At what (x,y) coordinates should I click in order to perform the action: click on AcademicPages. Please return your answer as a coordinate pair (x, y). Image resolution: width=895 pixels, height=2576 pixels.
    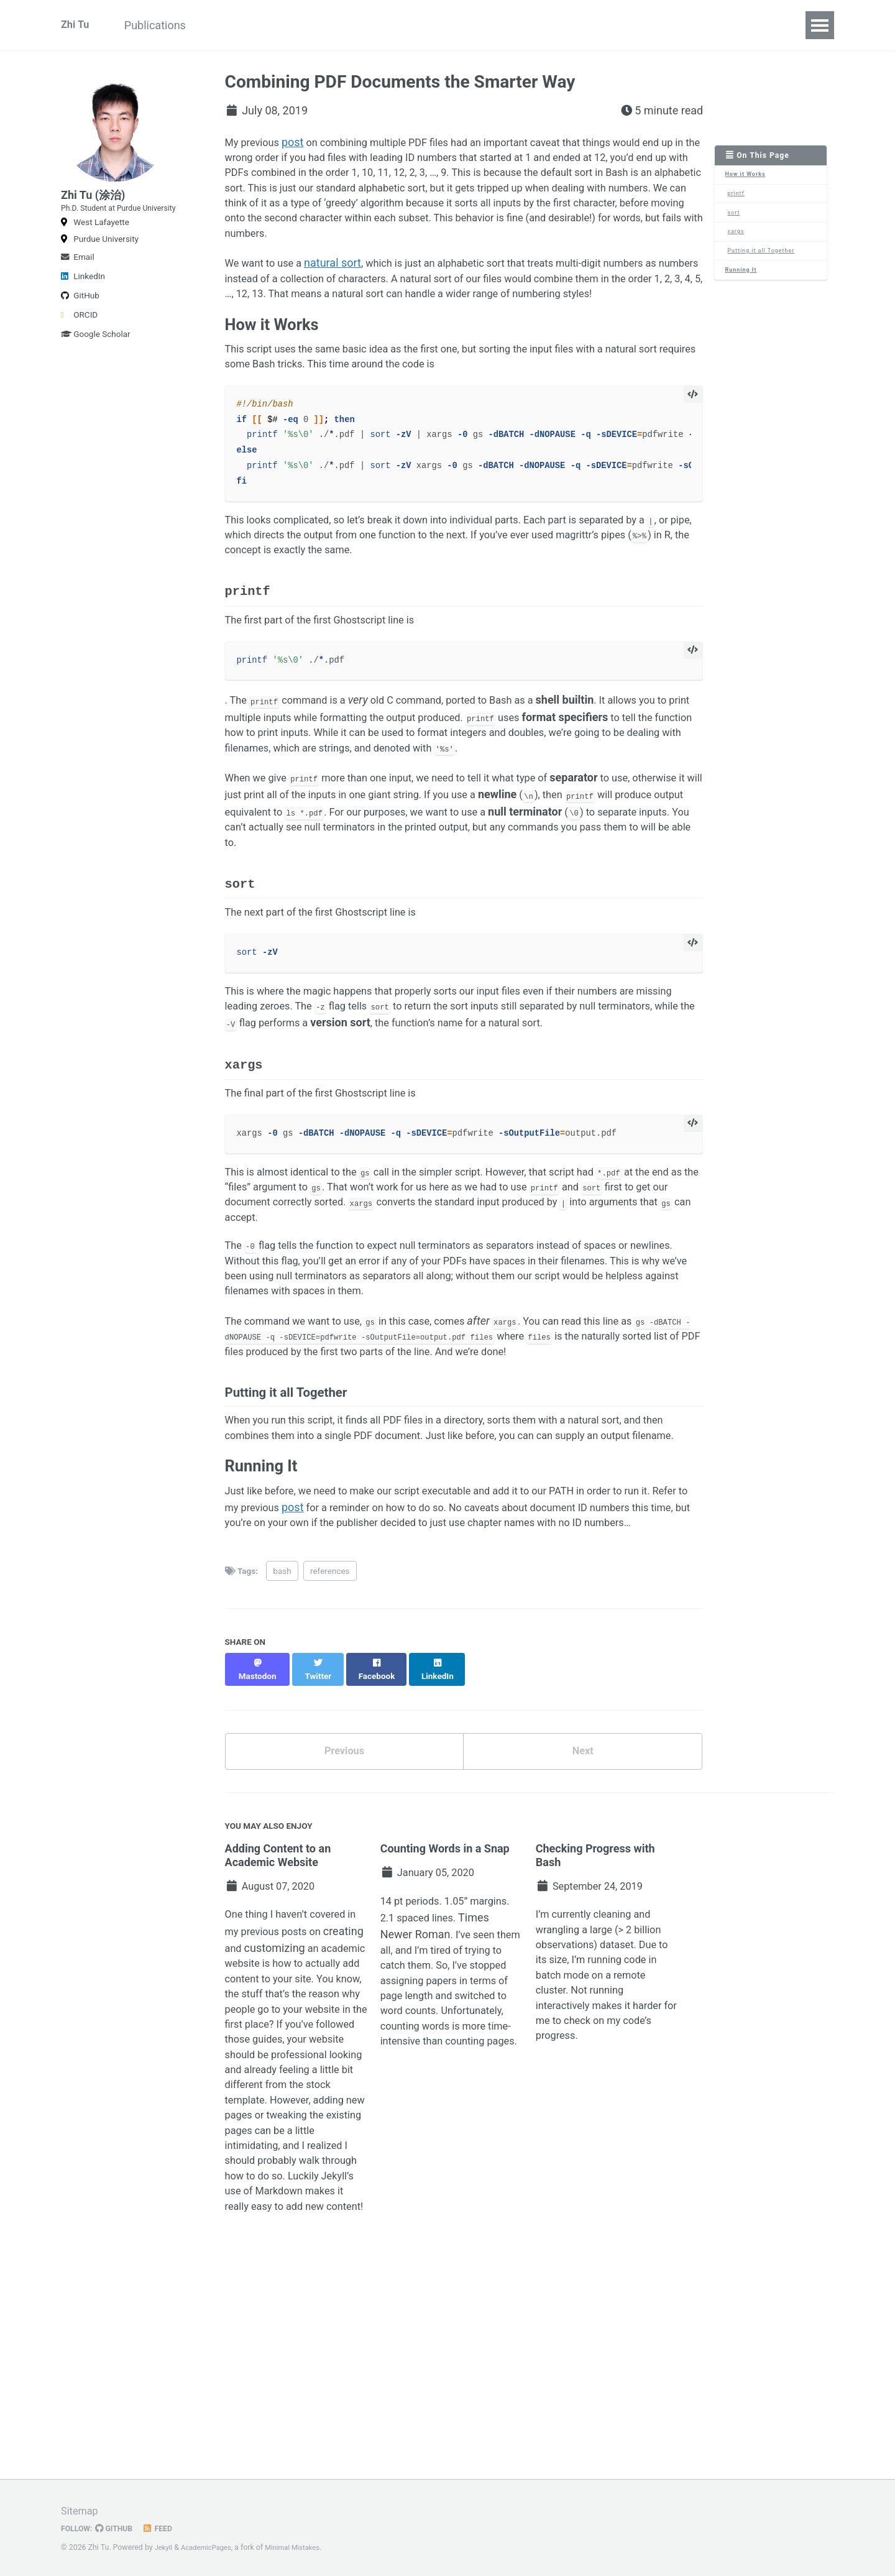
    Looking at the image, I should click on (210, 2548).